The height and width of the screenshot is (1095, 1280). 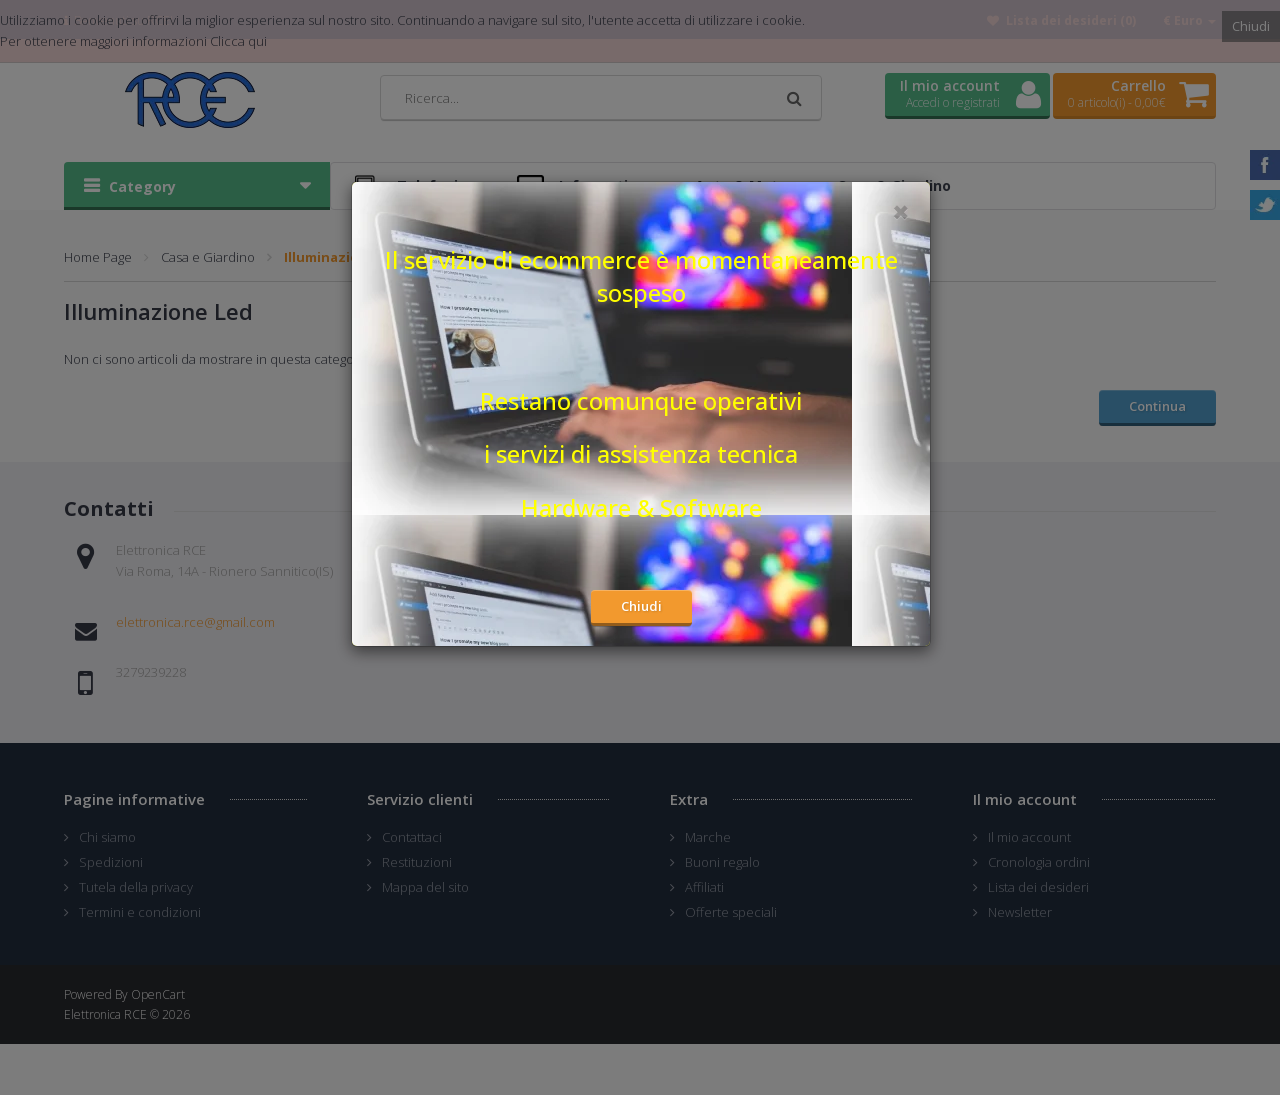 I want to click on Il mio account, so click(x=1029, y=837).